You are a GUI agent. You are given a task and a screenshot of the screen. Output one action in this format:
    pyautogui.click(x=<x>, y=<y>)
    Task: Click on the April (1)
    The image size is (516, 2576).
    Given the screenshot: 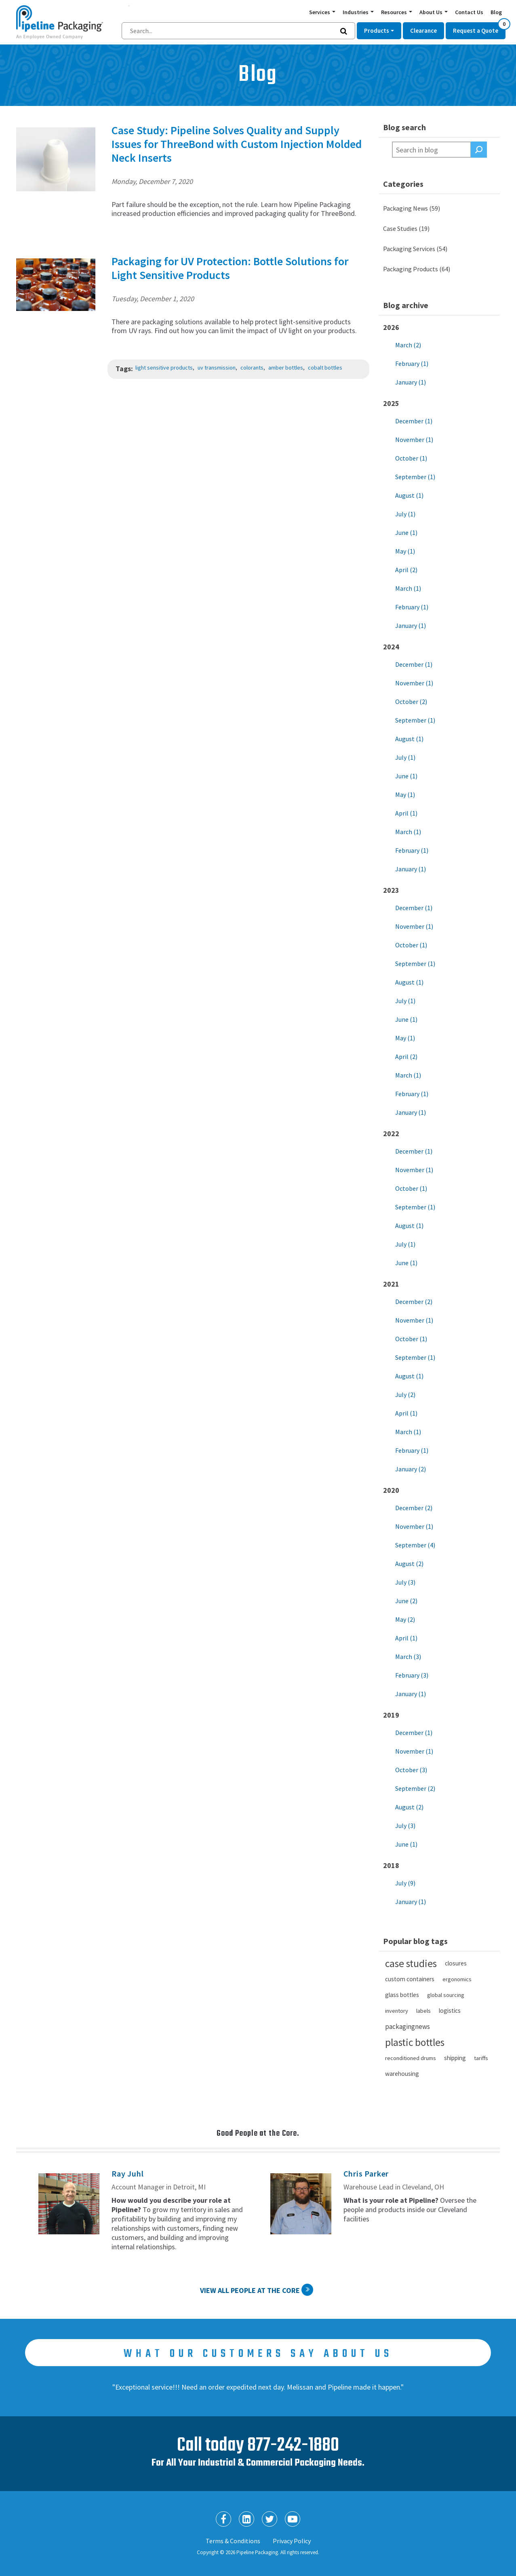 What is the action you would take?
    pyautogui.click(x=406, y=813)
    